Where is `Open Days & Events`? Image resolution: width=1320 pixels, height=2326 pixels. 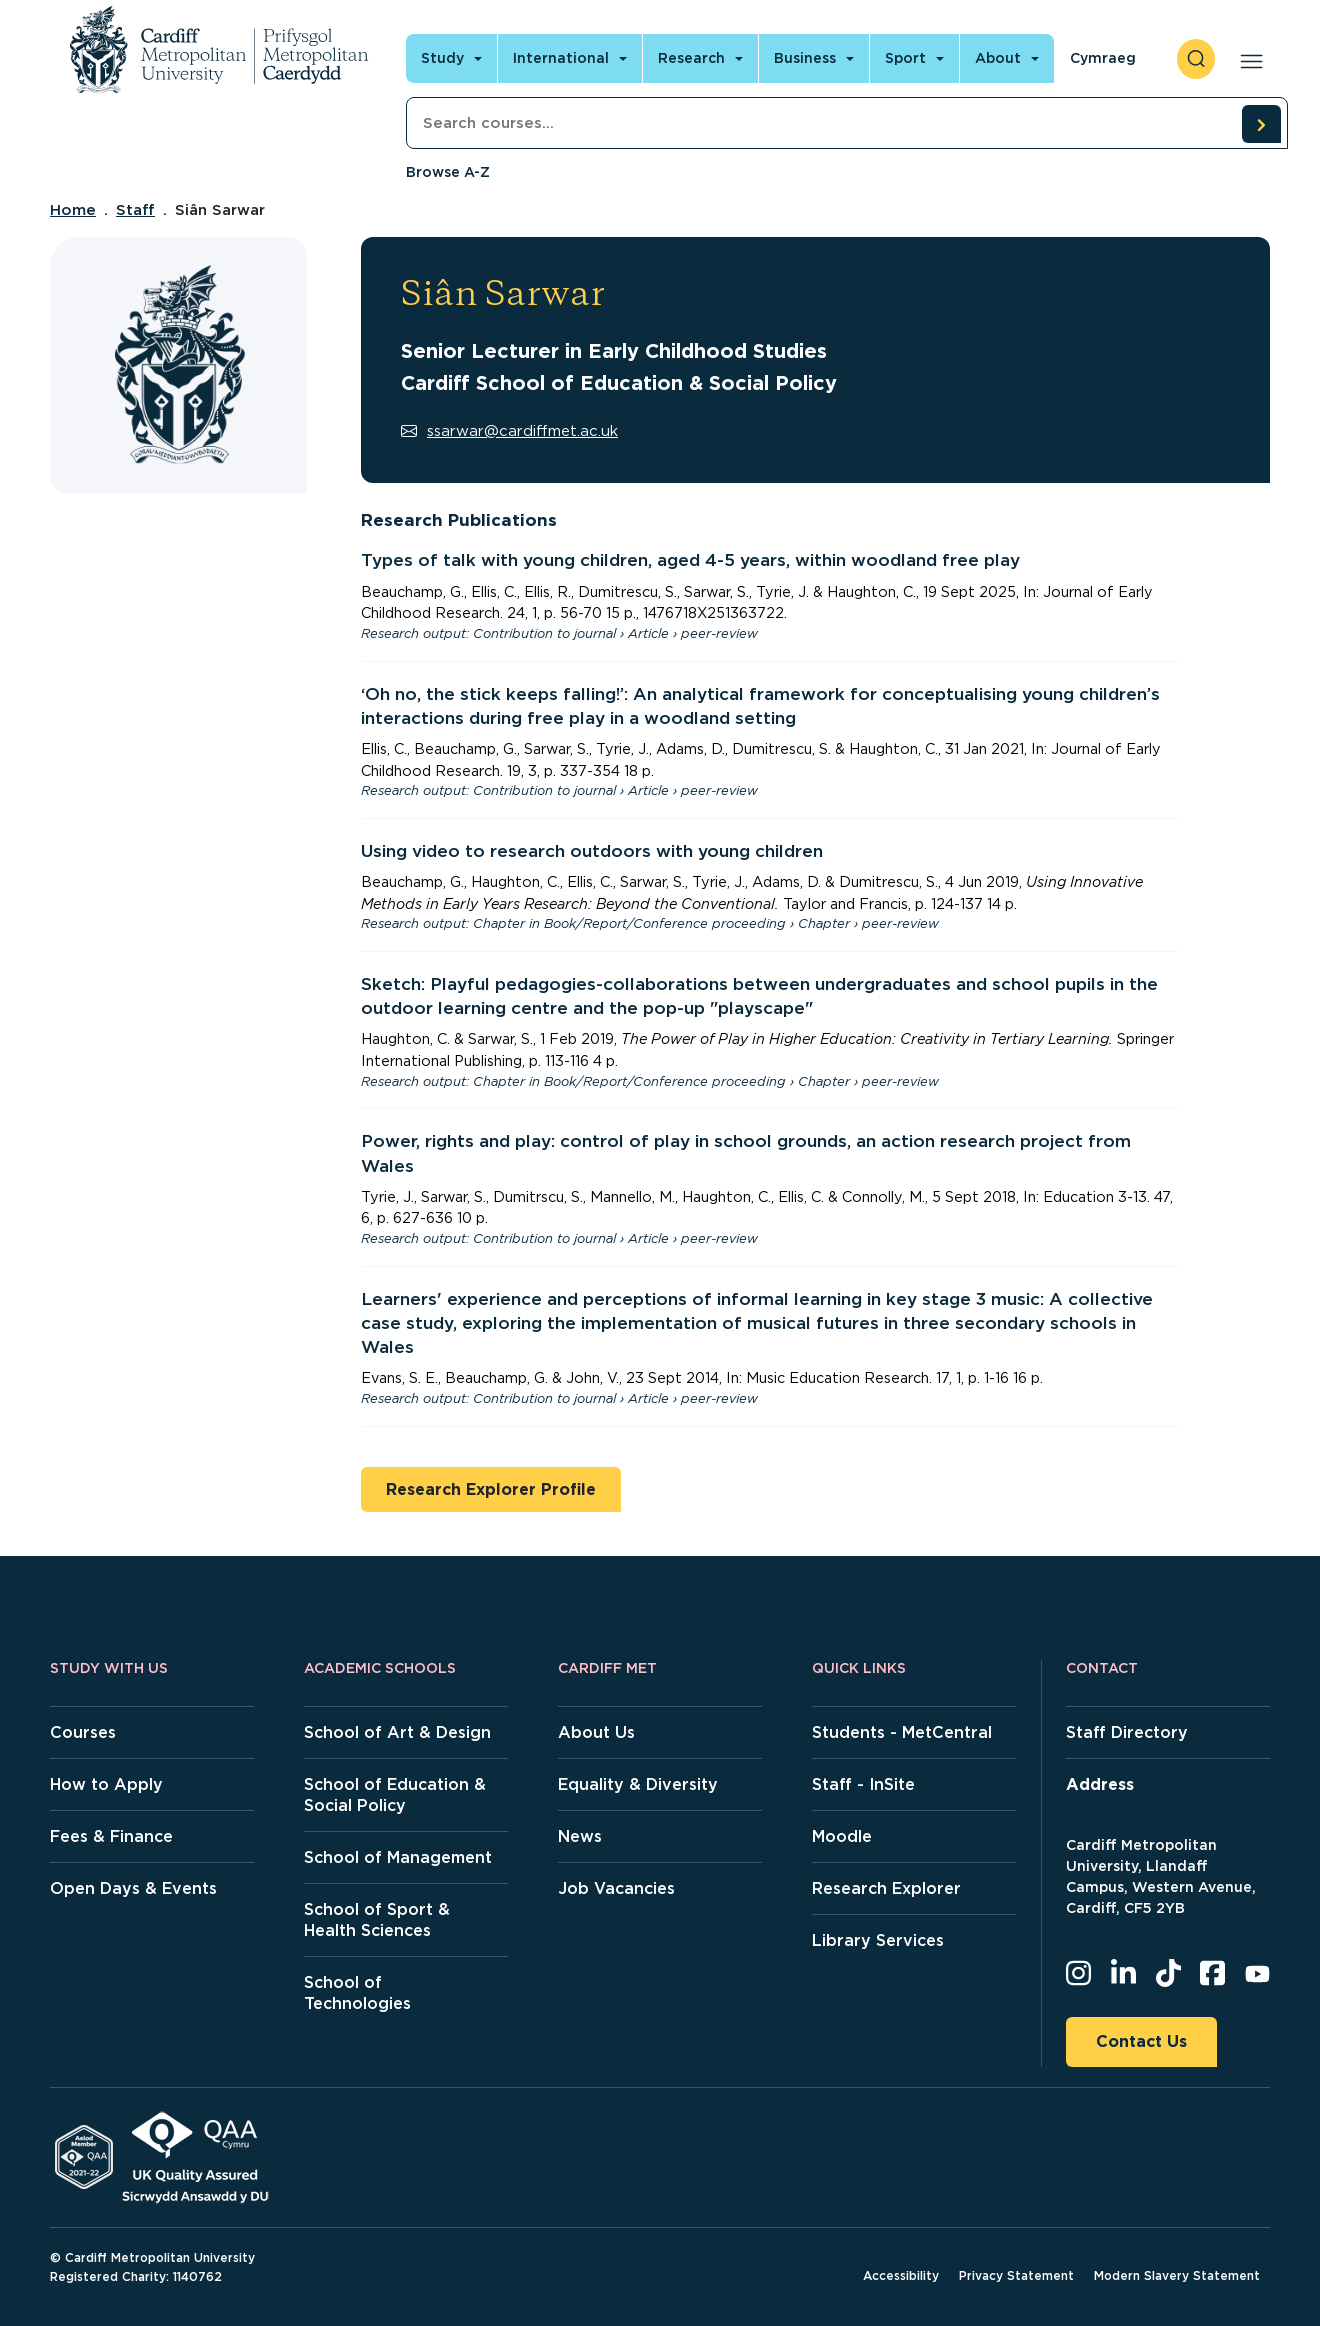
Open Days & Events is located at coordinates (133, 1888).